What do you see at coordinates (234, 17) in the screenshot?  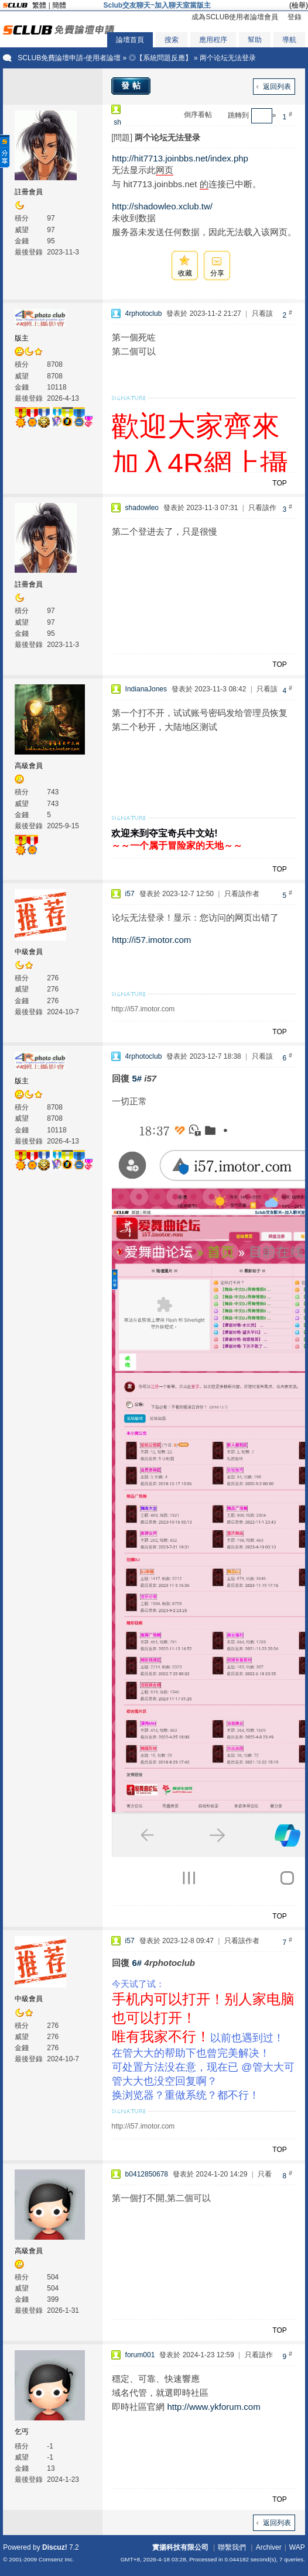 I see `成為SCLUB使用者論壇會員` at bounding box center [234, 17].